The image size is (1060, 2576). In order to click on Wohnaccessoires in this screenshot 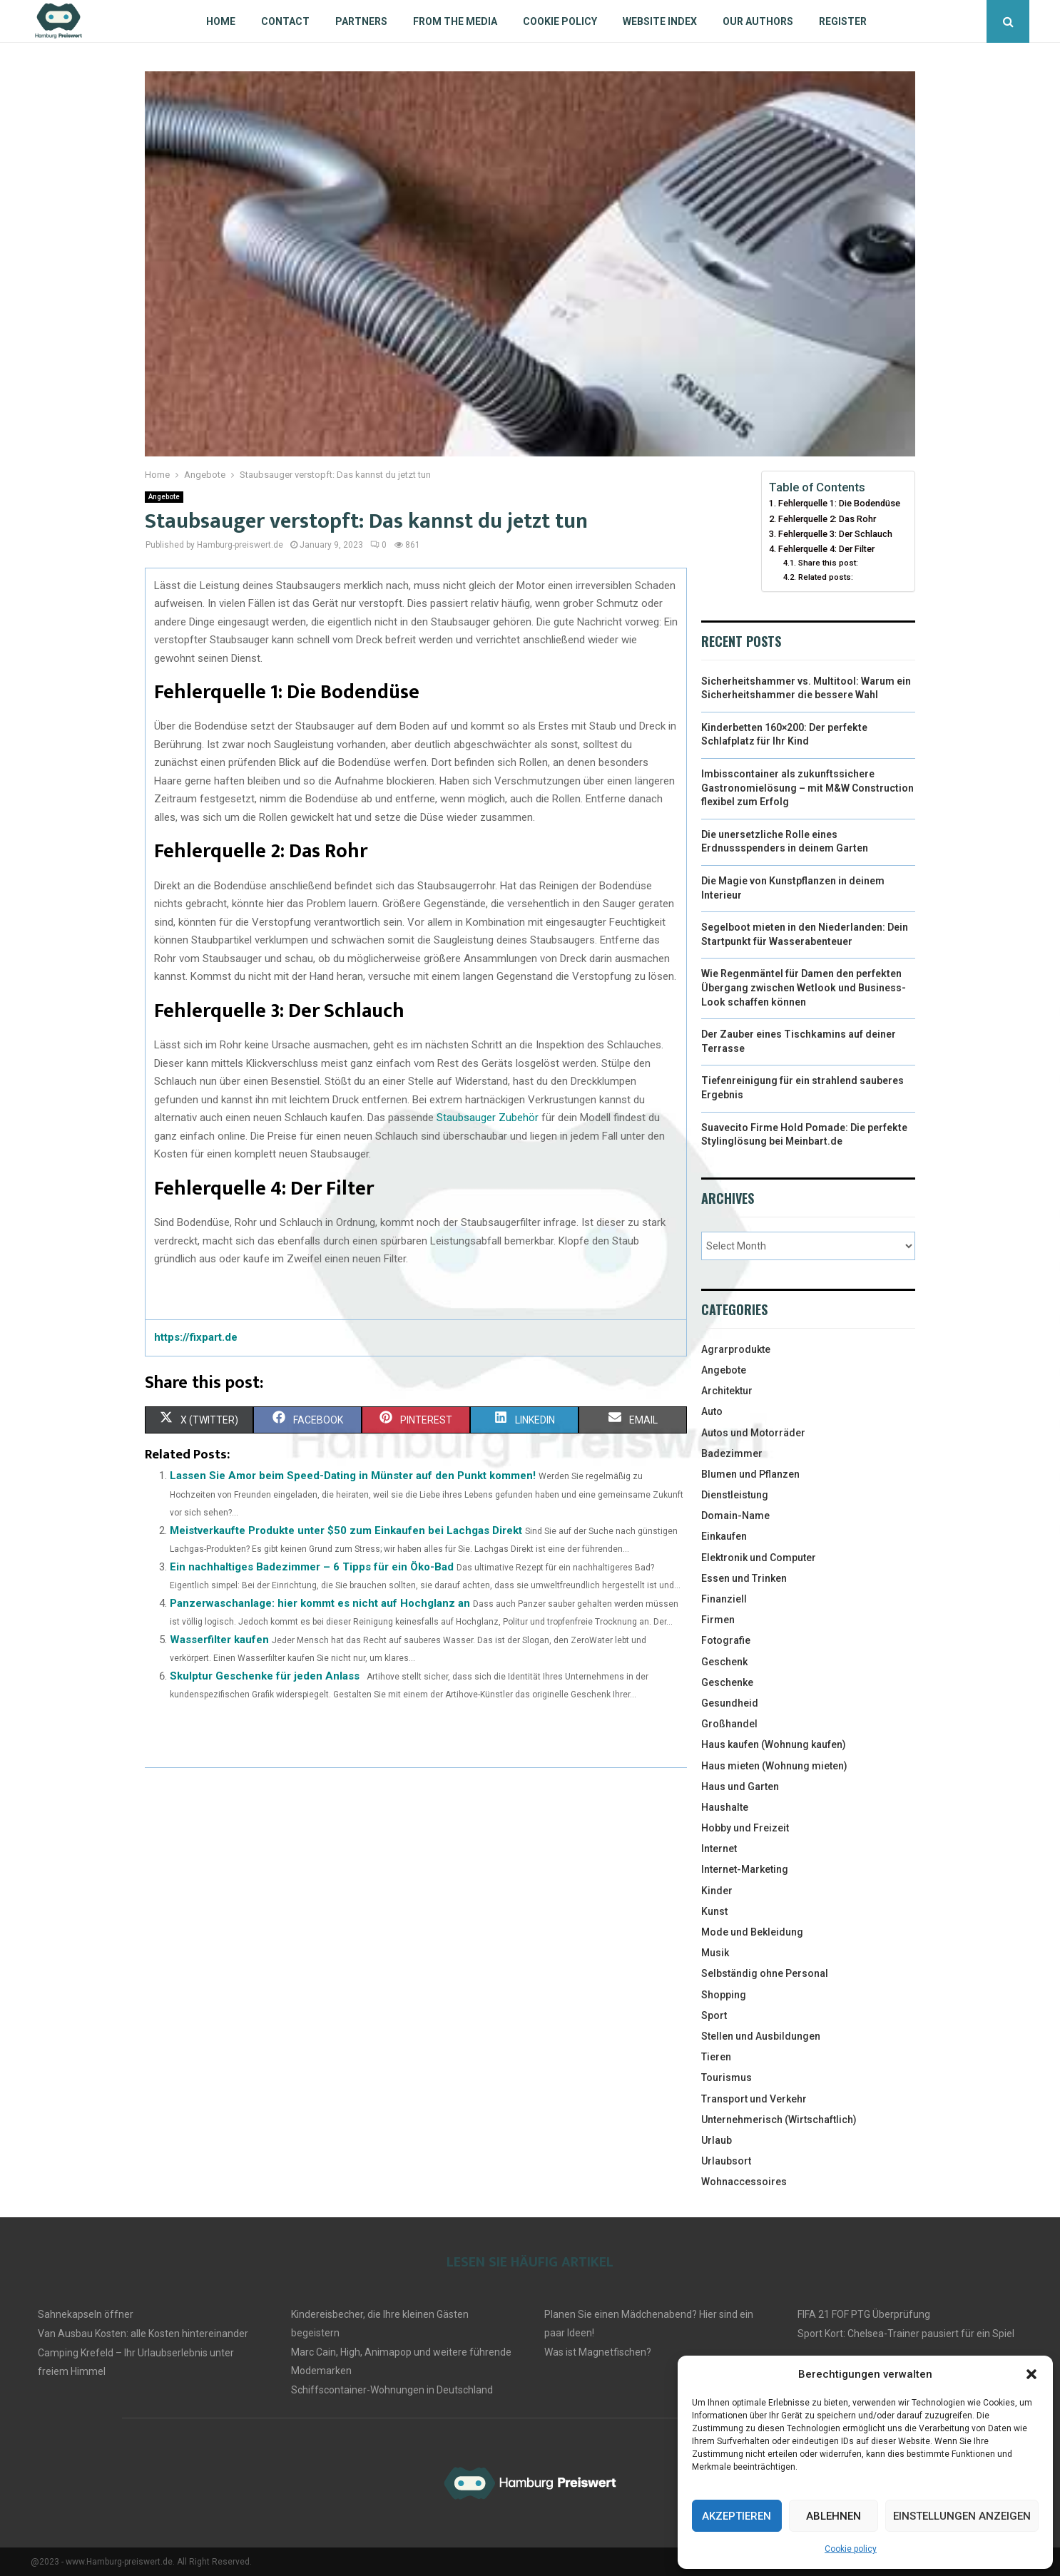, I will do `click(744, 2181)`.